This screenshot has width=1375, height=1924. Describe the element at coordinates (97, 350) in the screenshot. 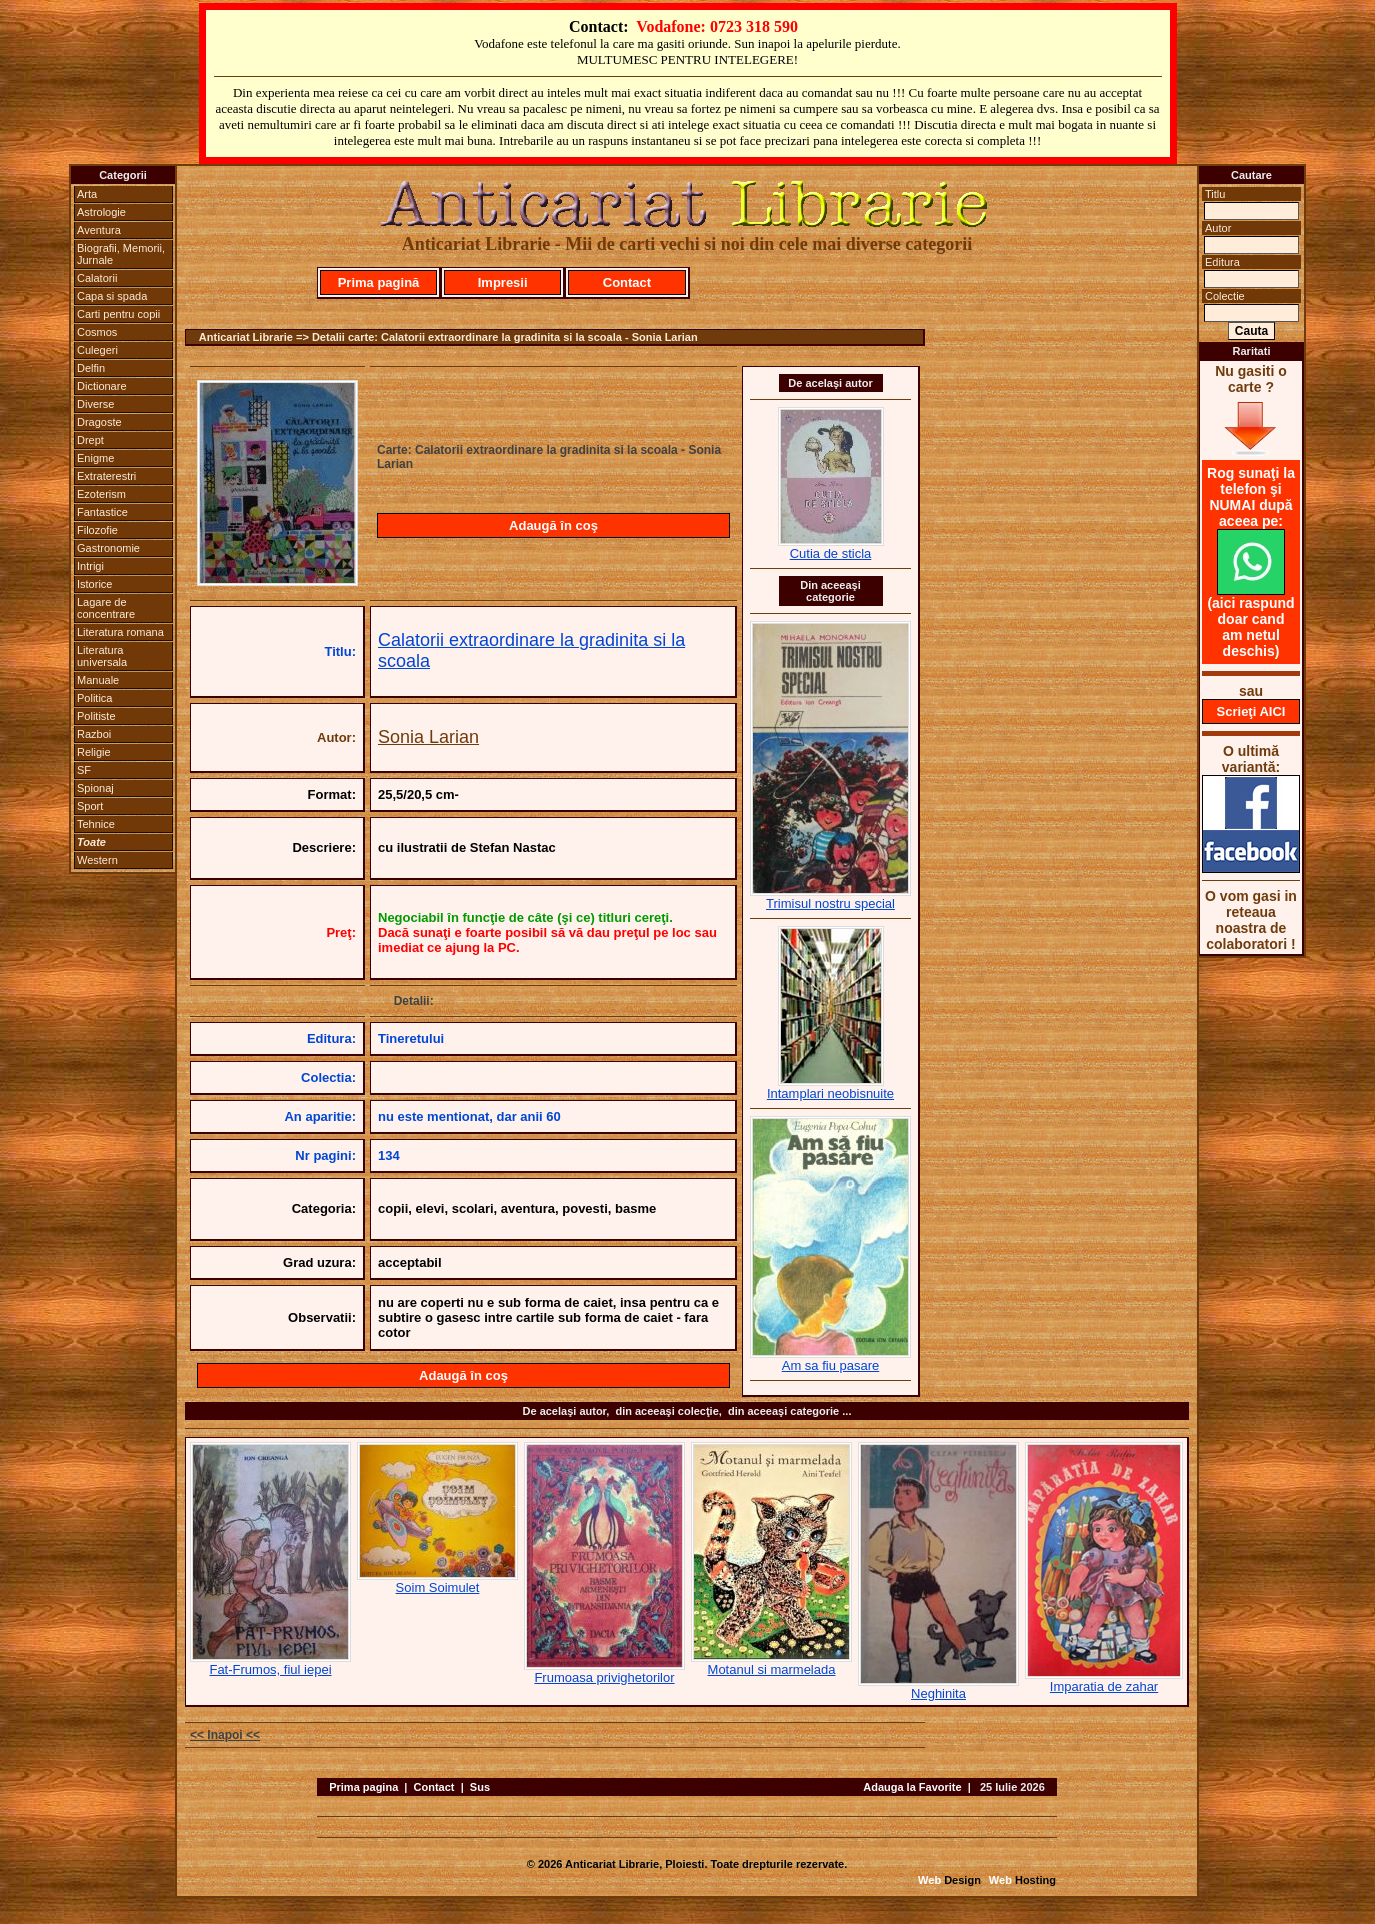

I see `Culegeri` at that location.